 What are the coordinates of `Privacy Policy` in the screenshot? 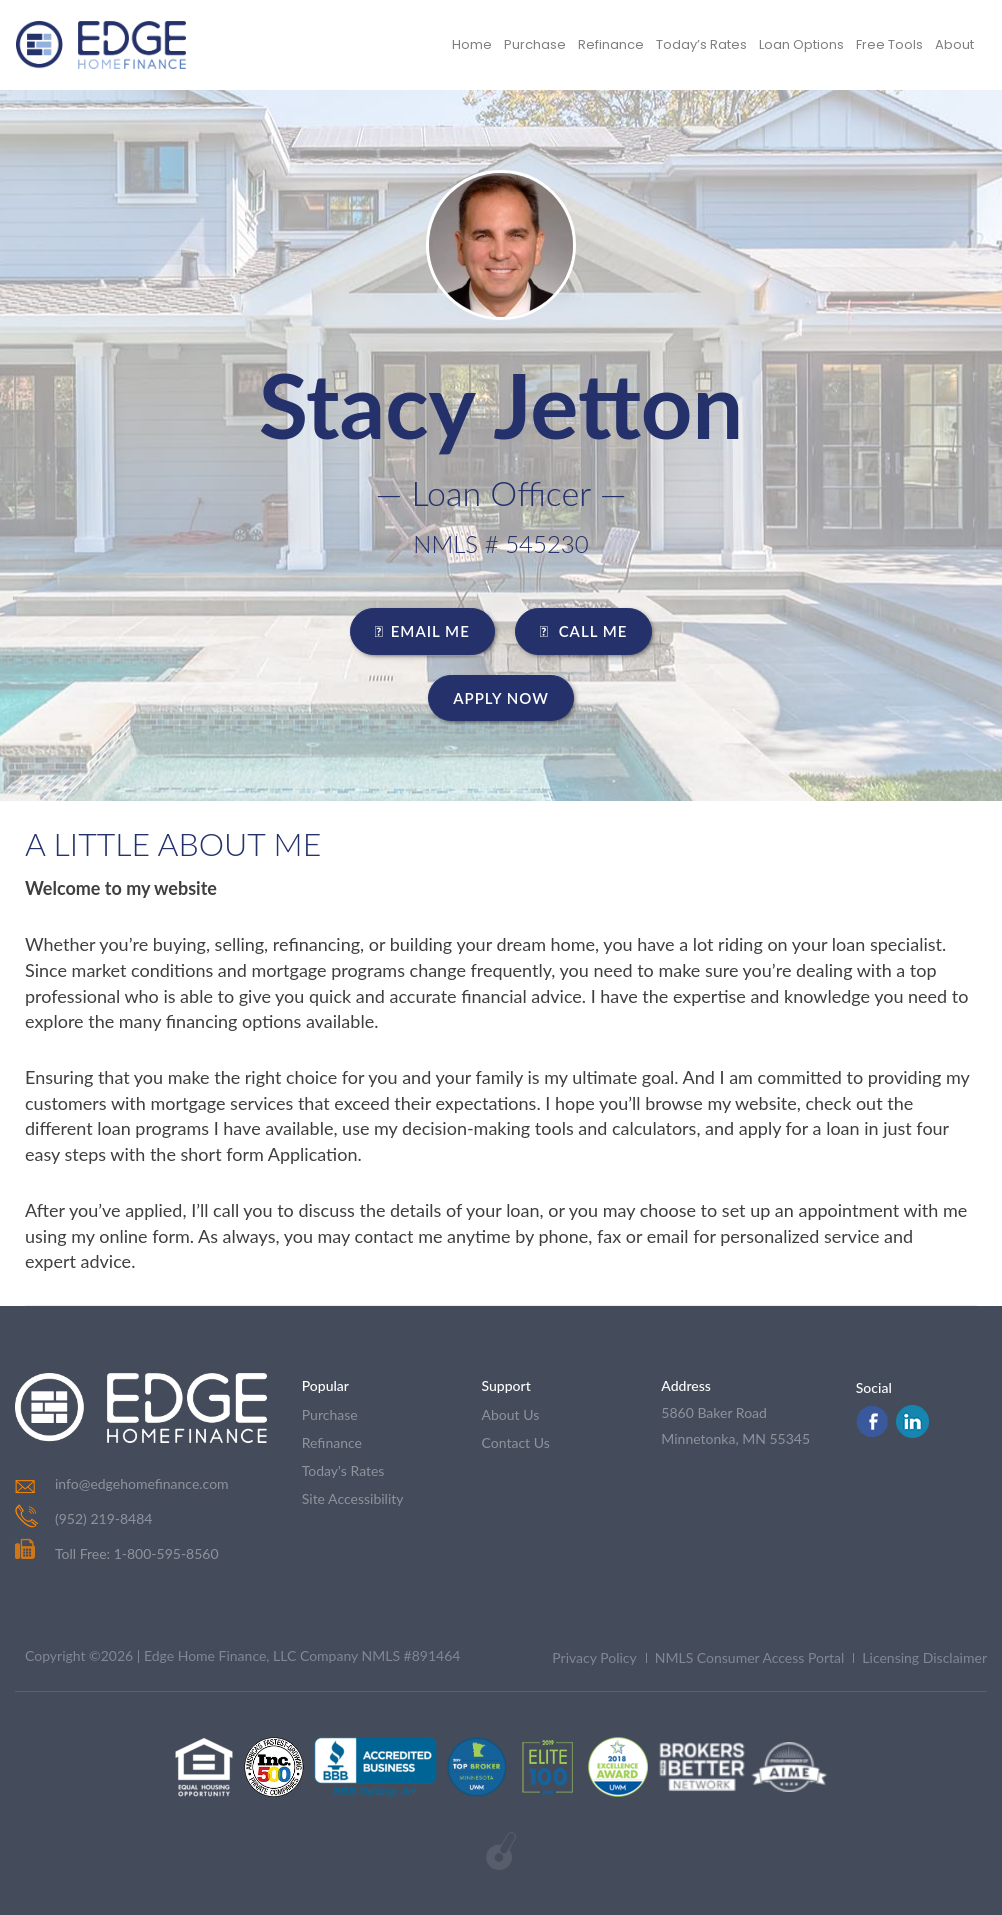 It's located at (594, 1657).